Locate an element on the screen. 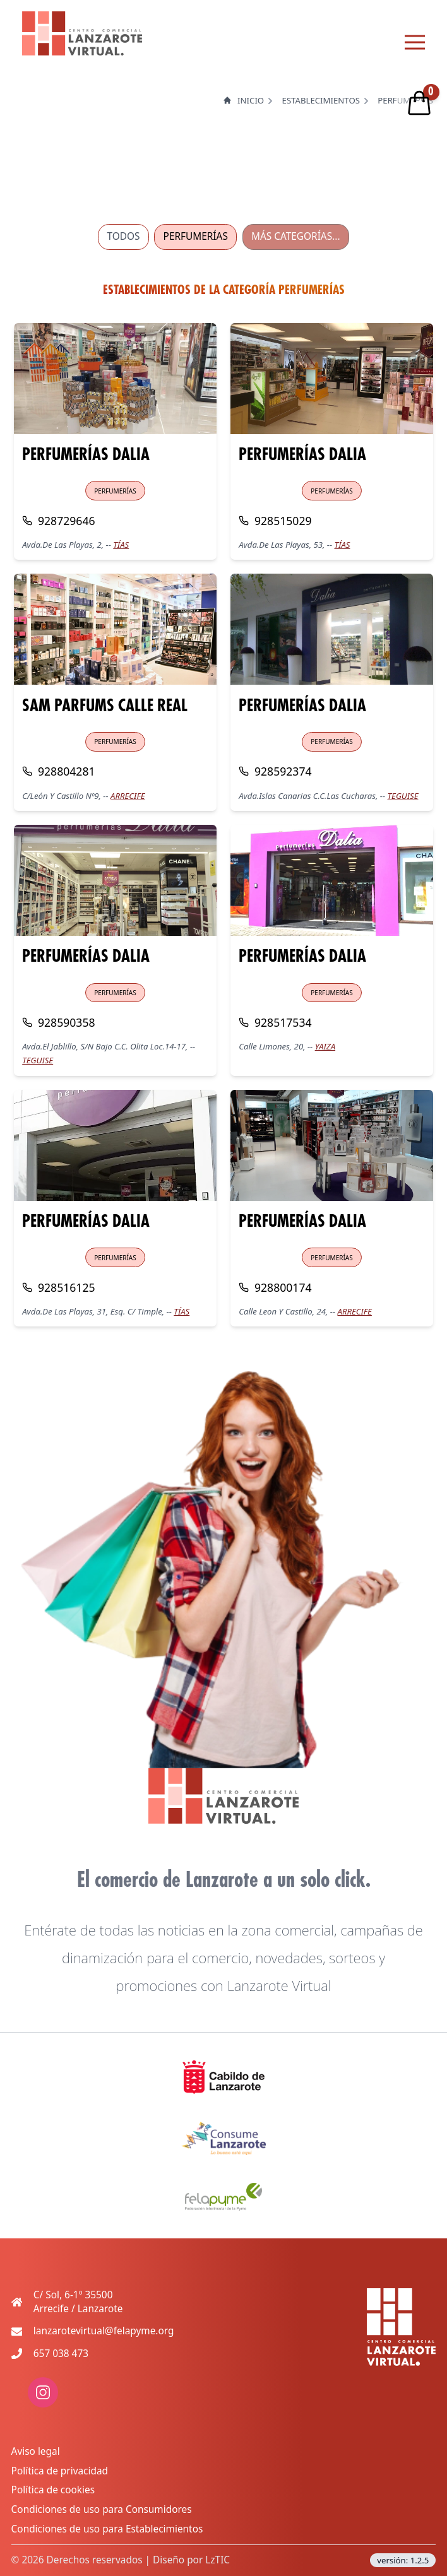 The image size is (447, 2576). [enlace a red social: instagram] is located at coordinates (43, 2404).